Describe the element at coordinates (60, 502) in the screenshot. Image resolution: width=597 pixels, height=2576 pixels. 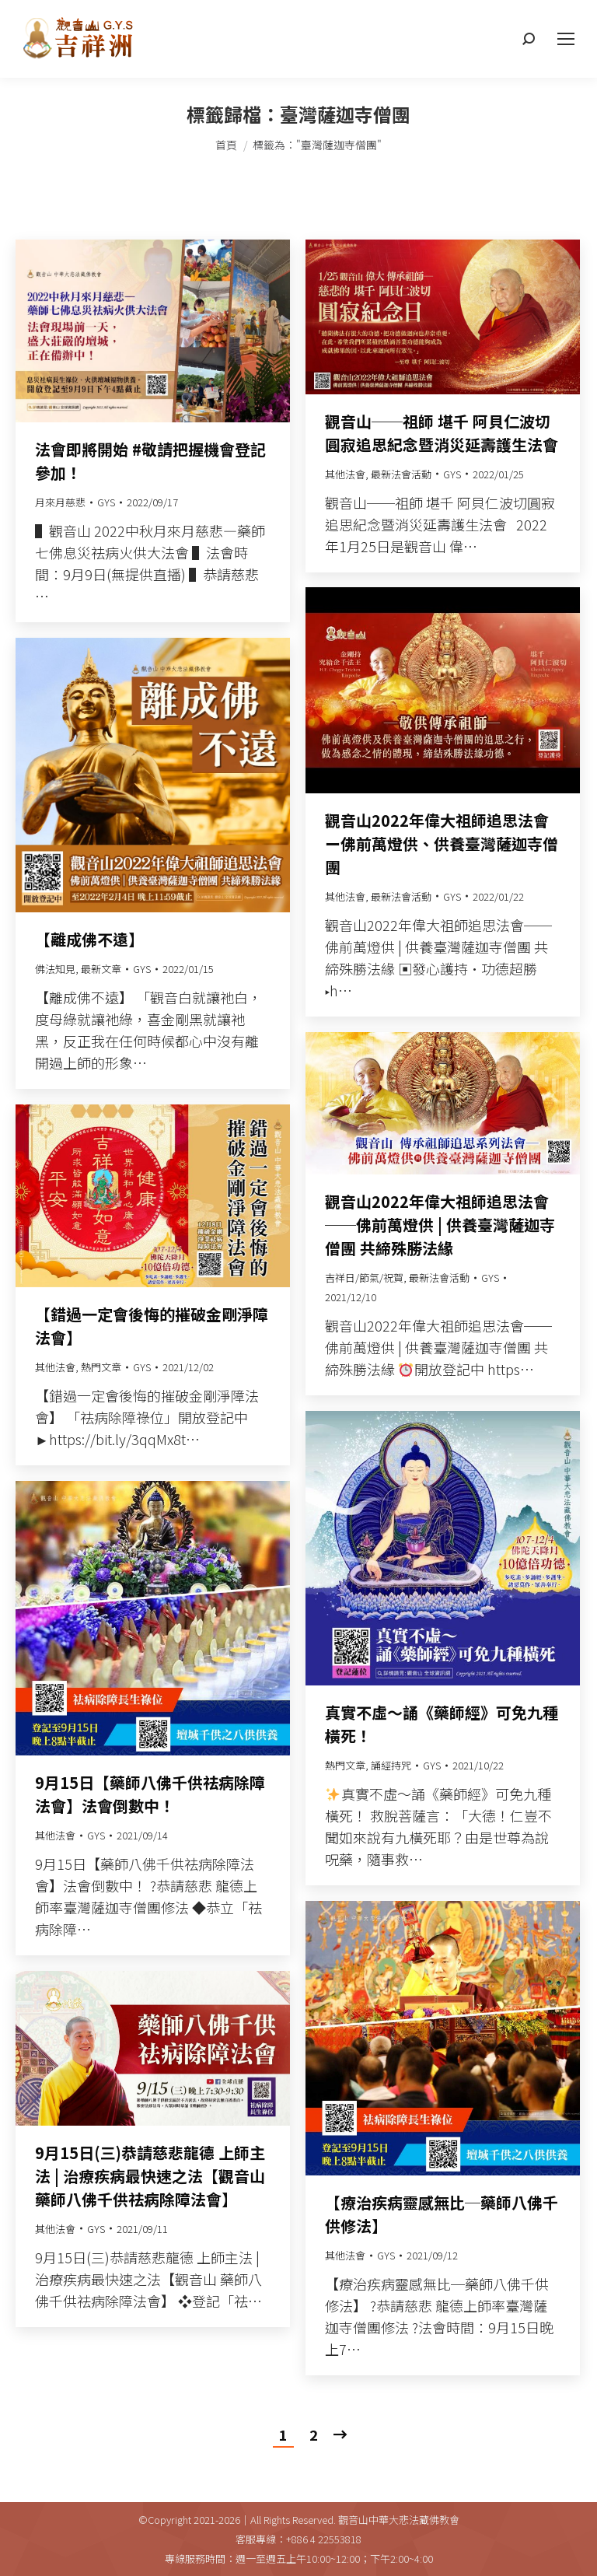
I see `月來月慈悲` at that location.